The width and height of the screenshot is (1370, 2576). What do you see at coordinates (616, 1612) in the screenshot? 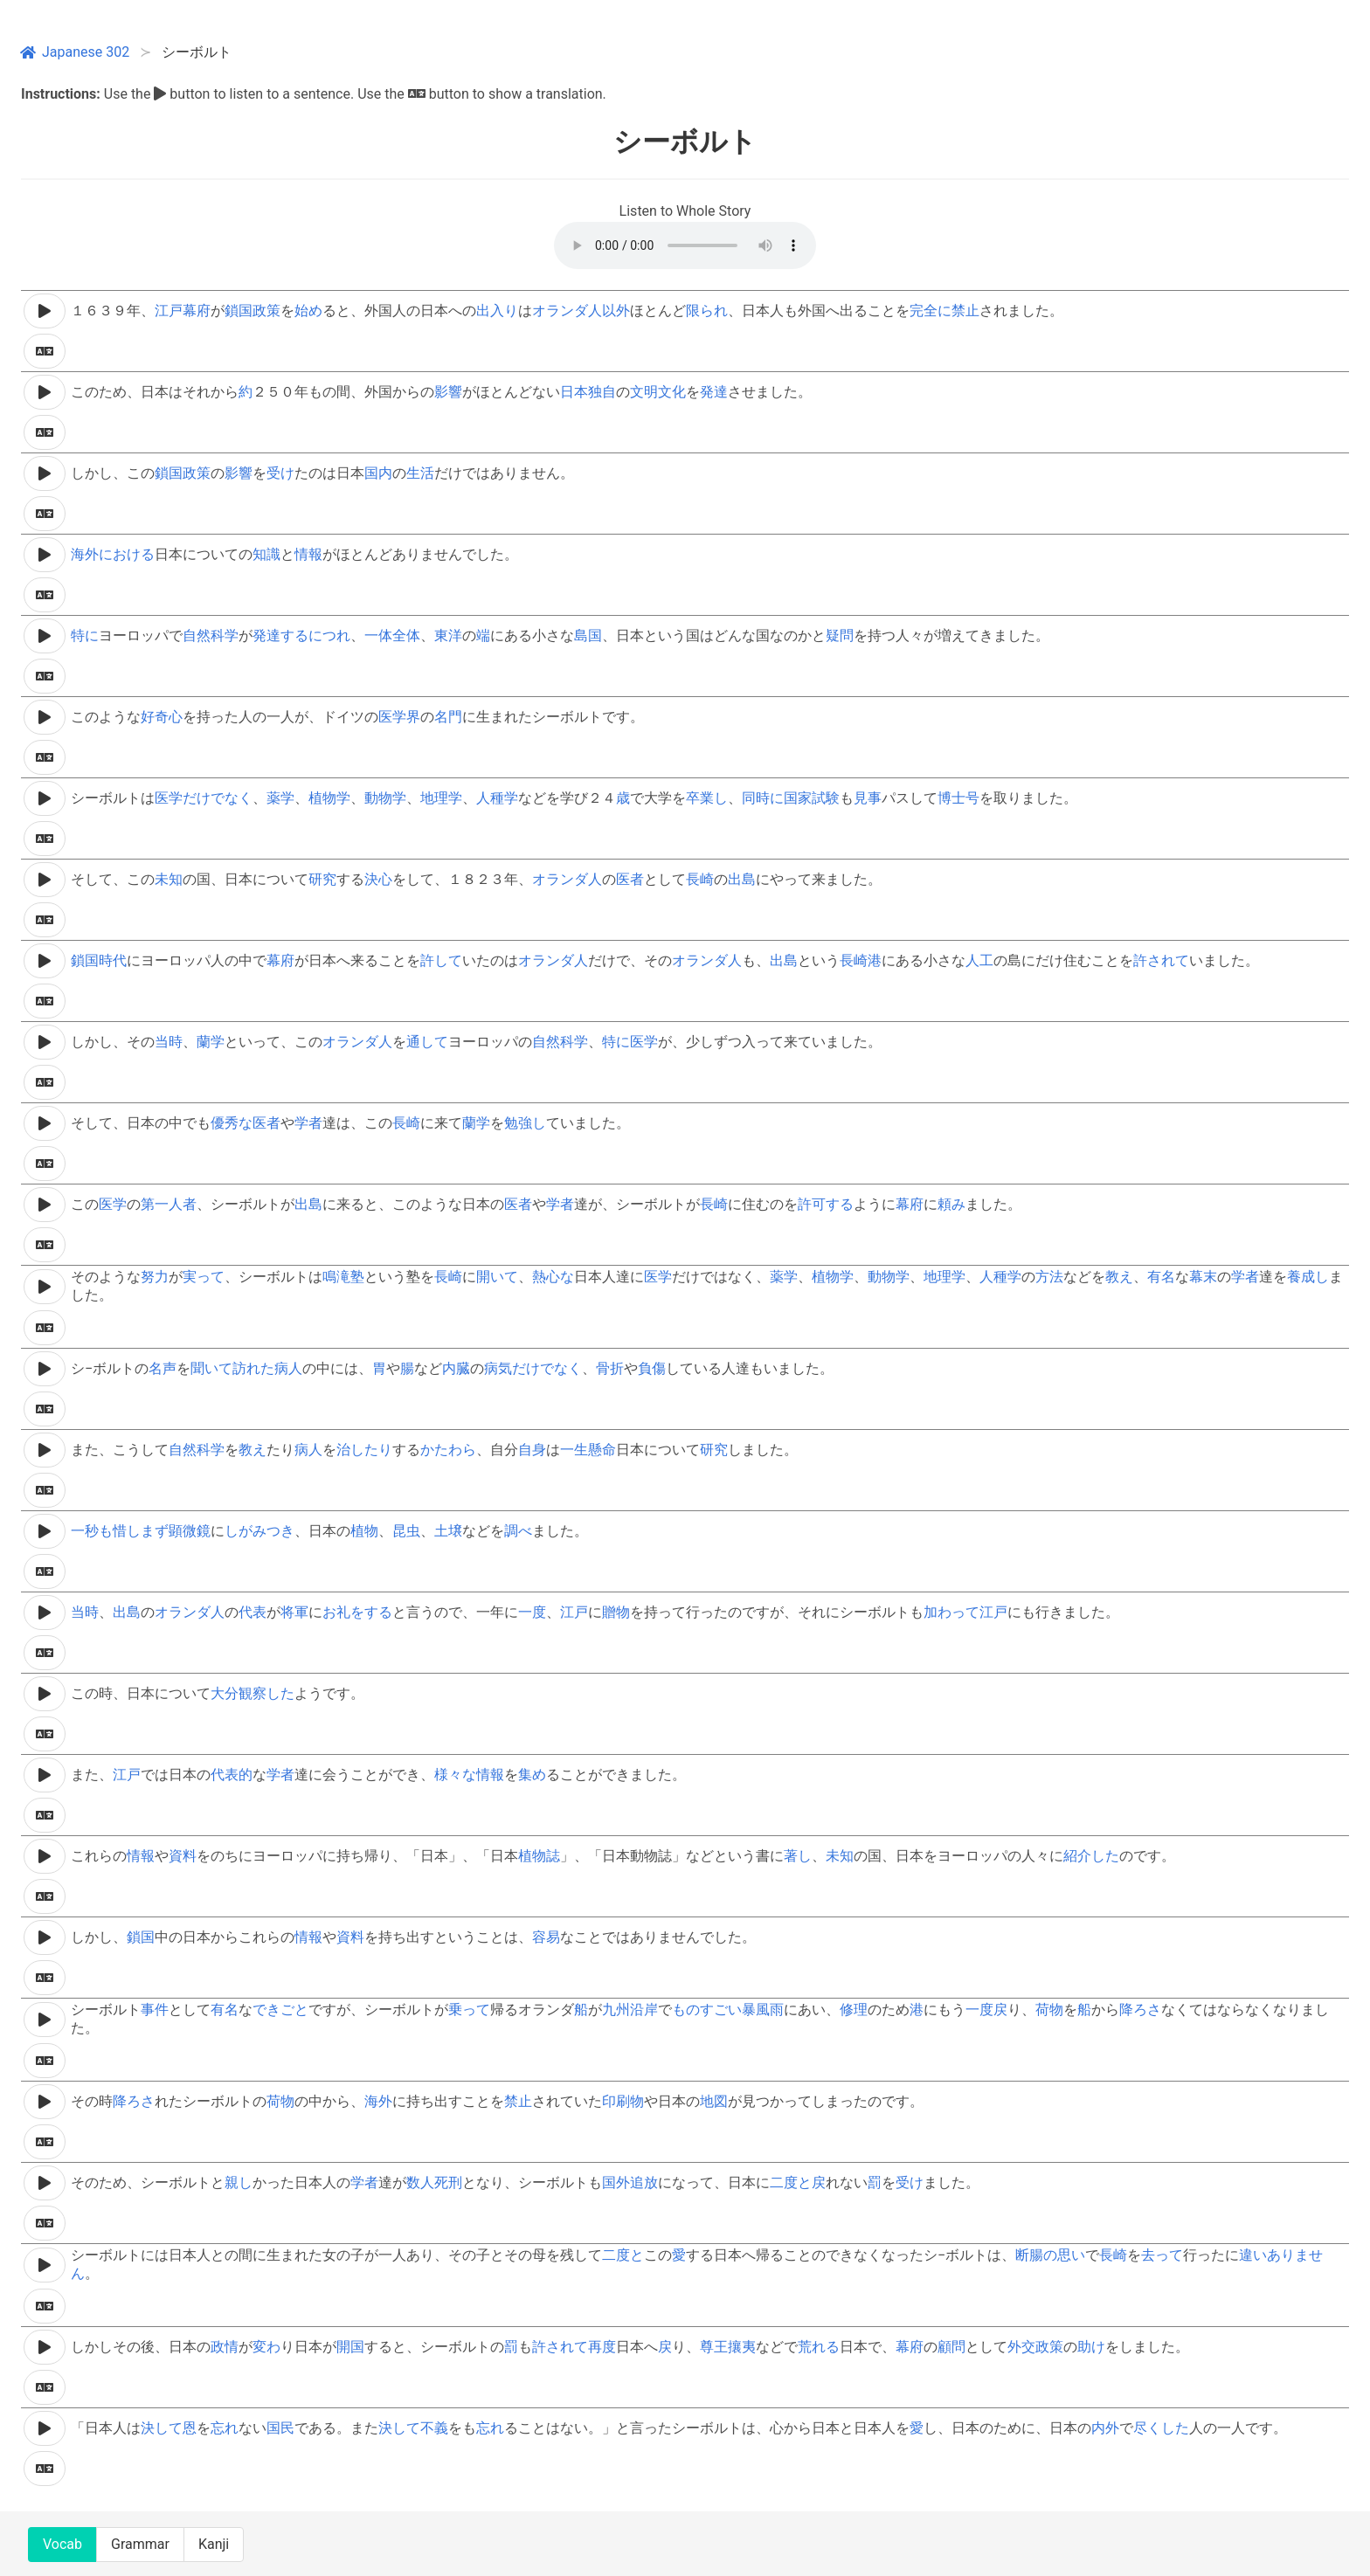
I see `贈物` at bounding box center [616, 1612].